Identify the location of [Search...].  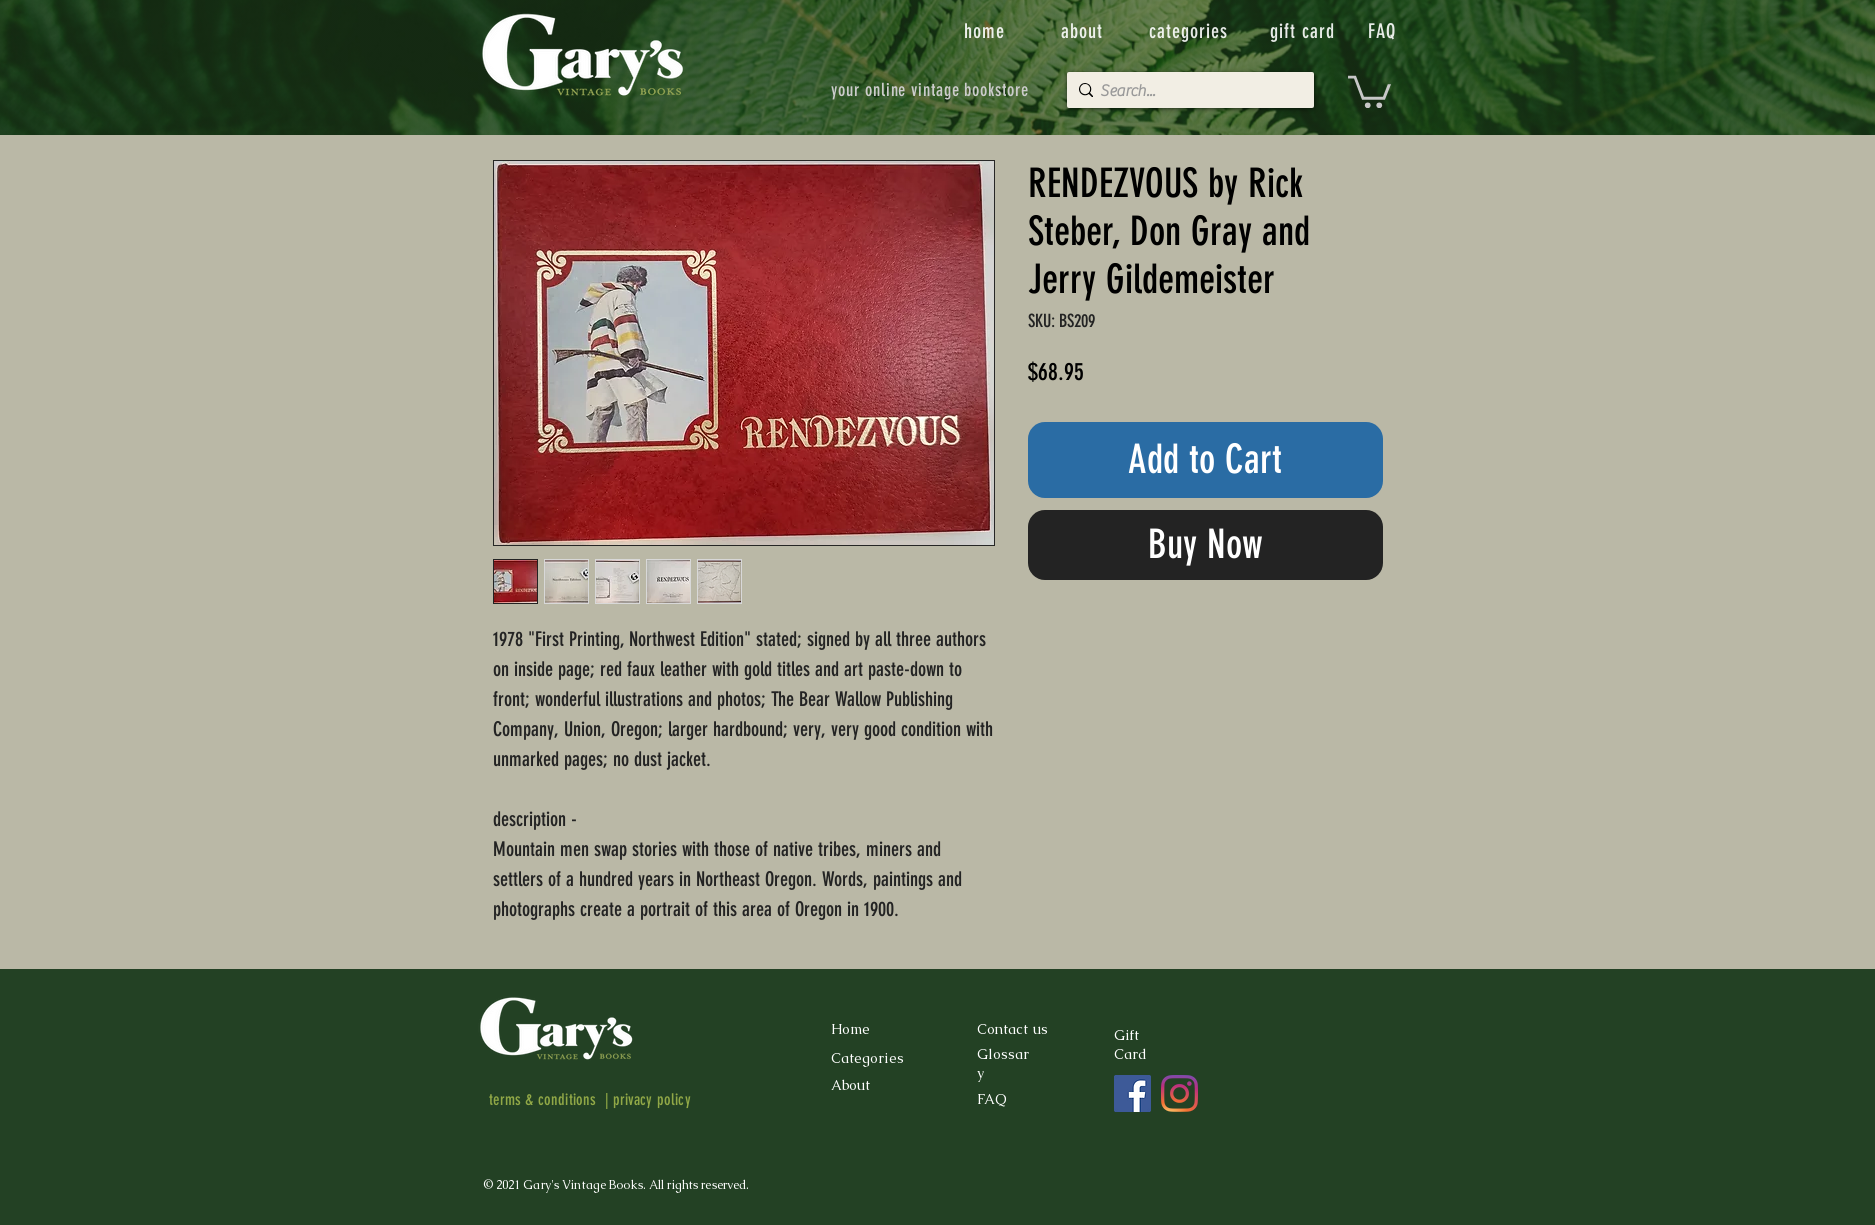
(1186, 91).